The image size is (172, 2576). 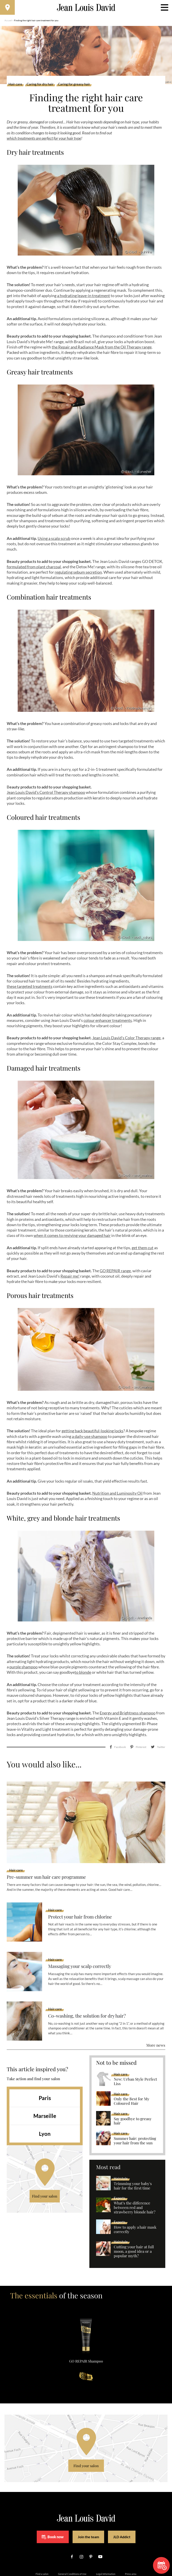 I want to click on Say goodbye to greasy hair, so click(x=133, y=2099).